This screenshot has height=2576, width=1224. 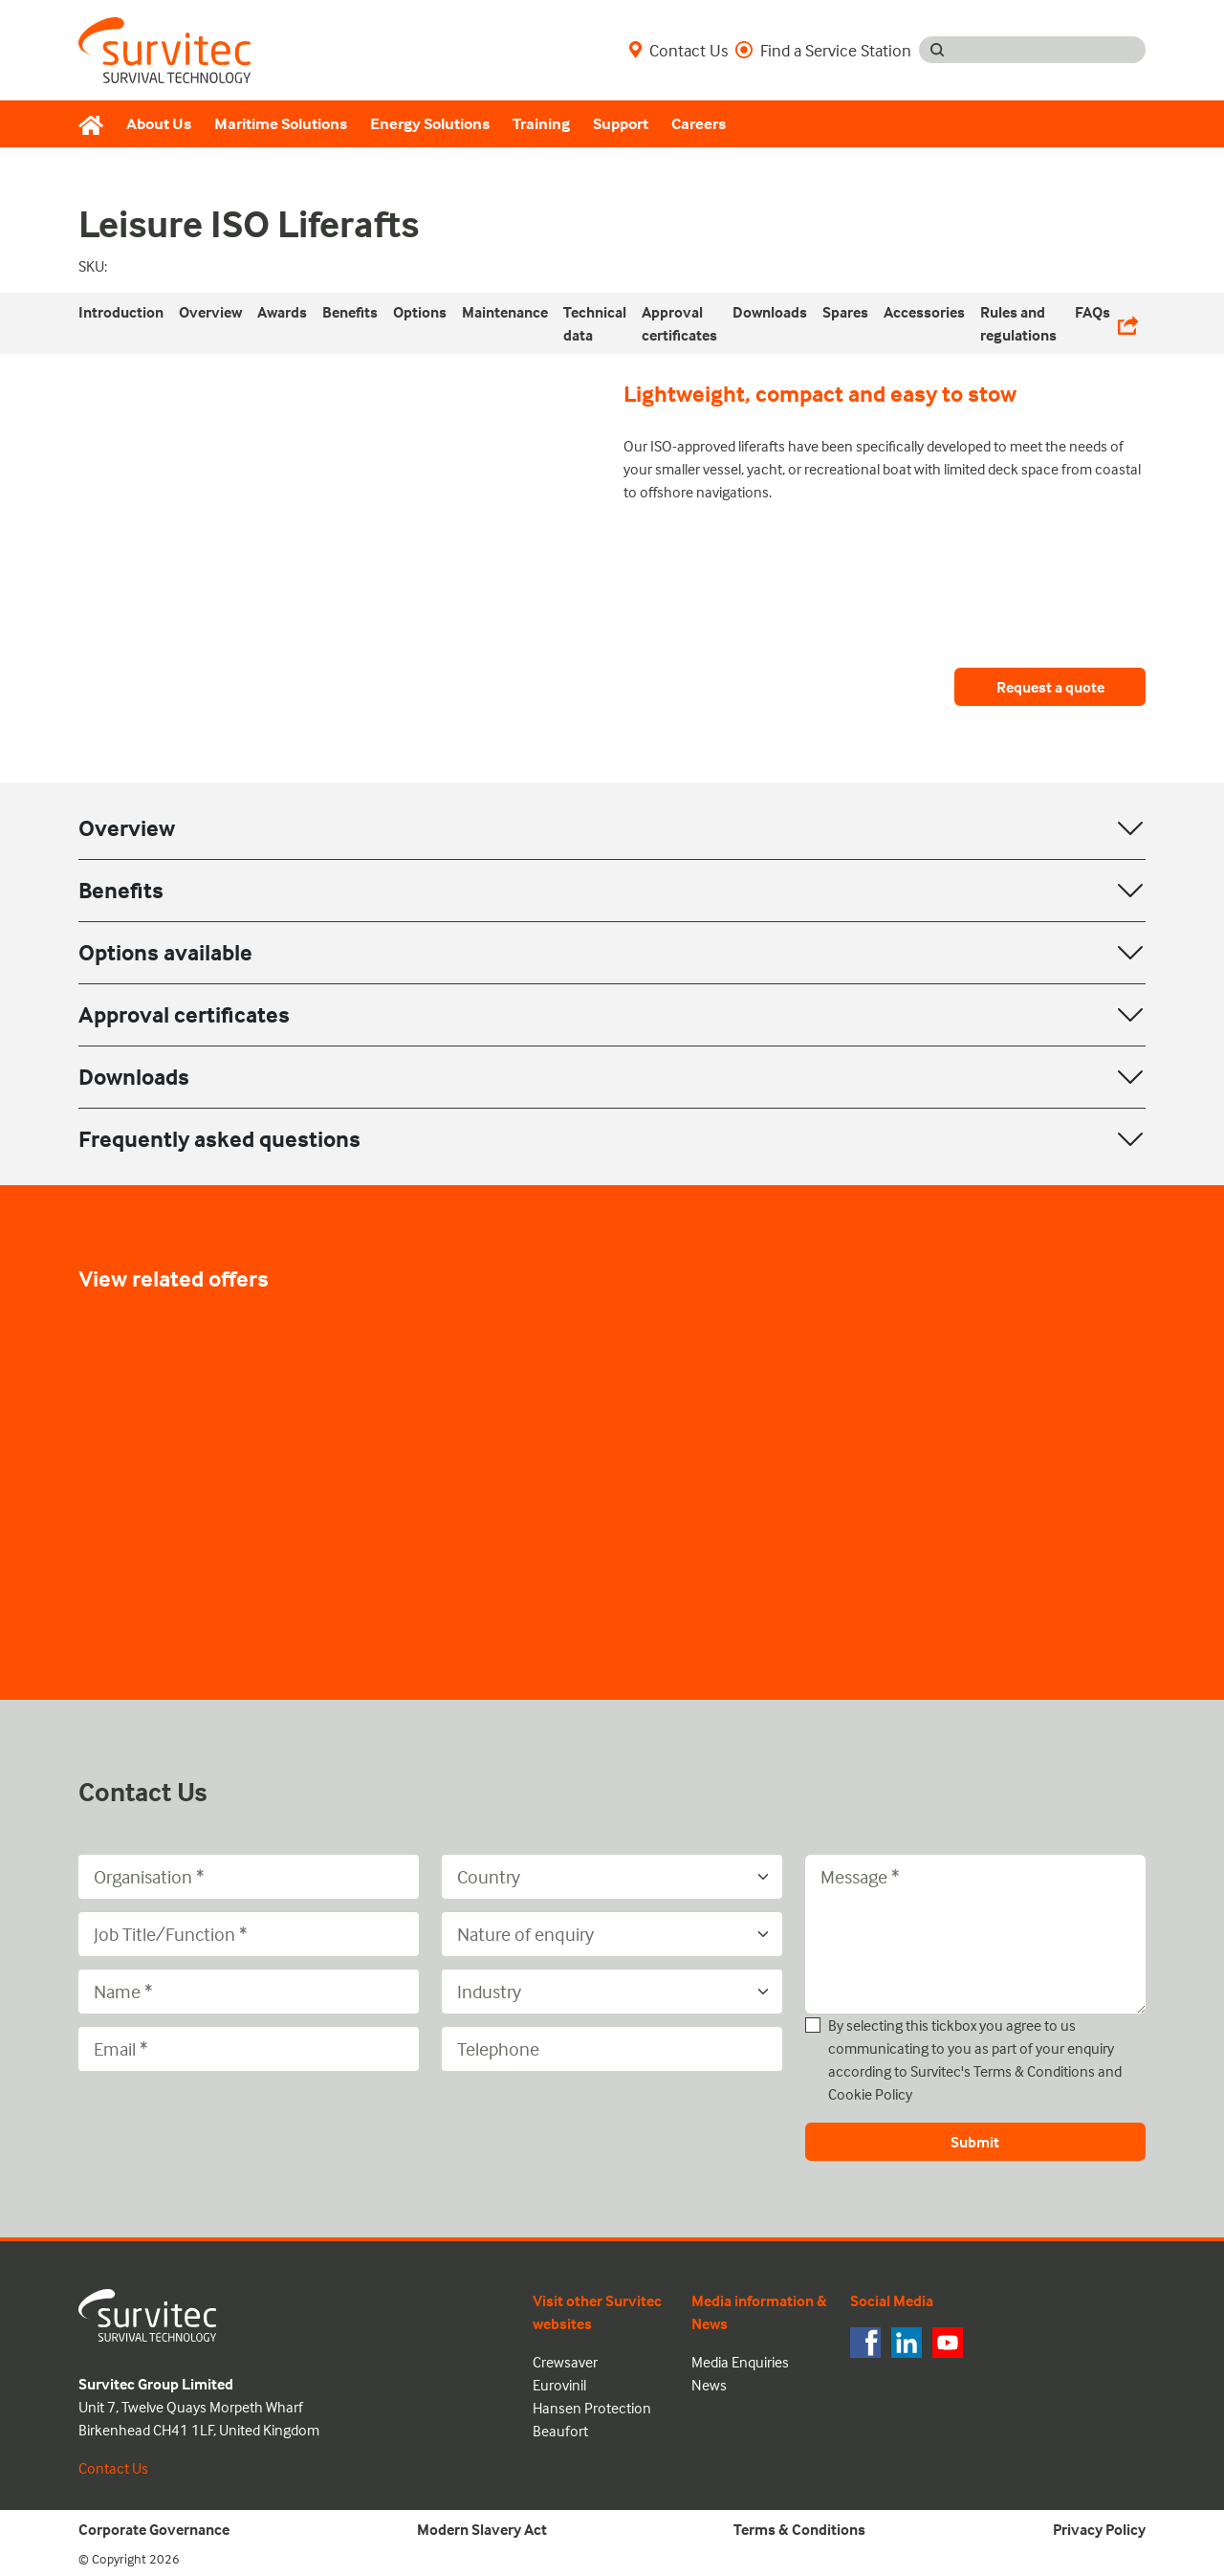 What do you see at coordinates (559, 2384) in the screenshot?
I see `Eurovinil` at bounding box center [559, 2384].